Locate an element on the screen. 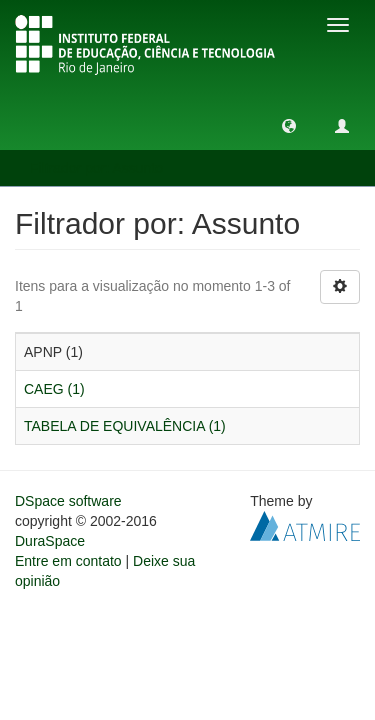  Filtrador por: Assunto [button] is located at coordinates (103, 168).